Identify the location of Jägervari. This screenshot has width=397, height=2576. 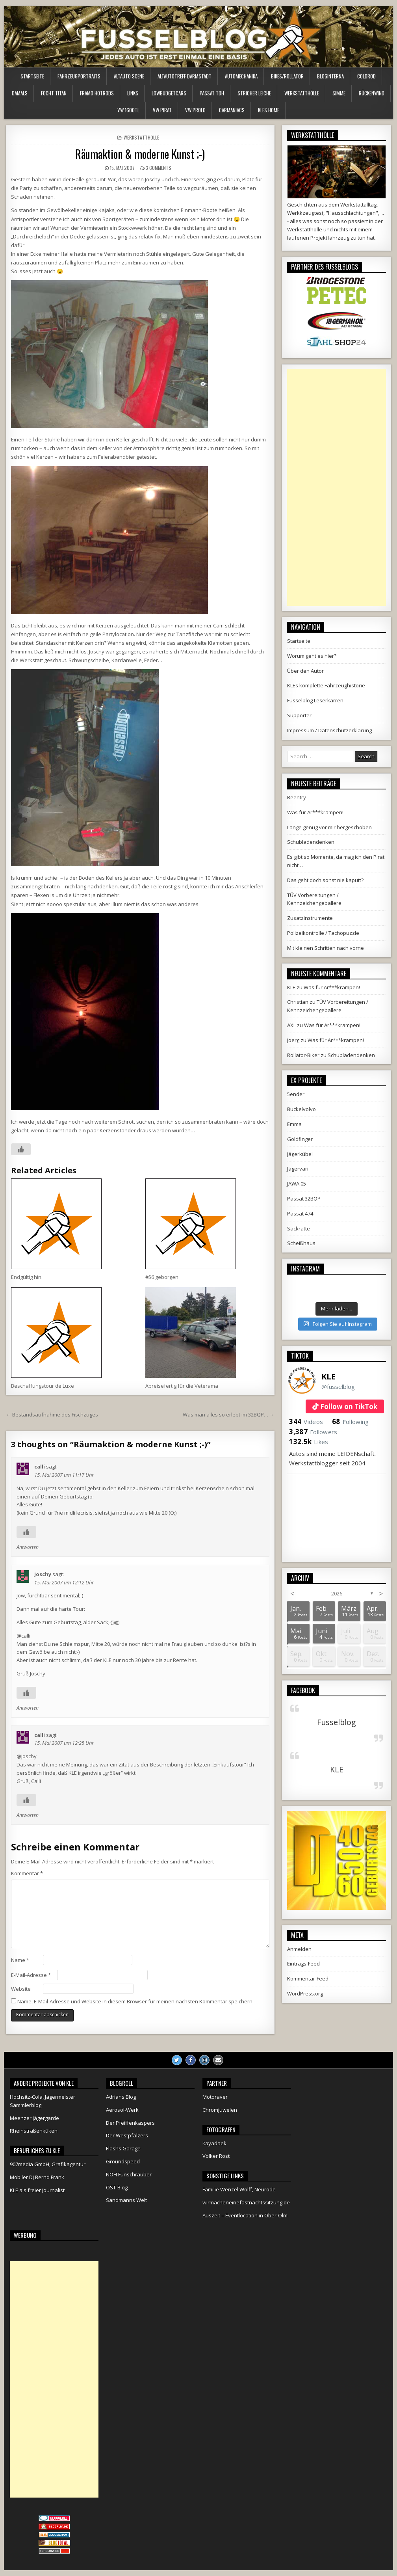
(297, 1168).